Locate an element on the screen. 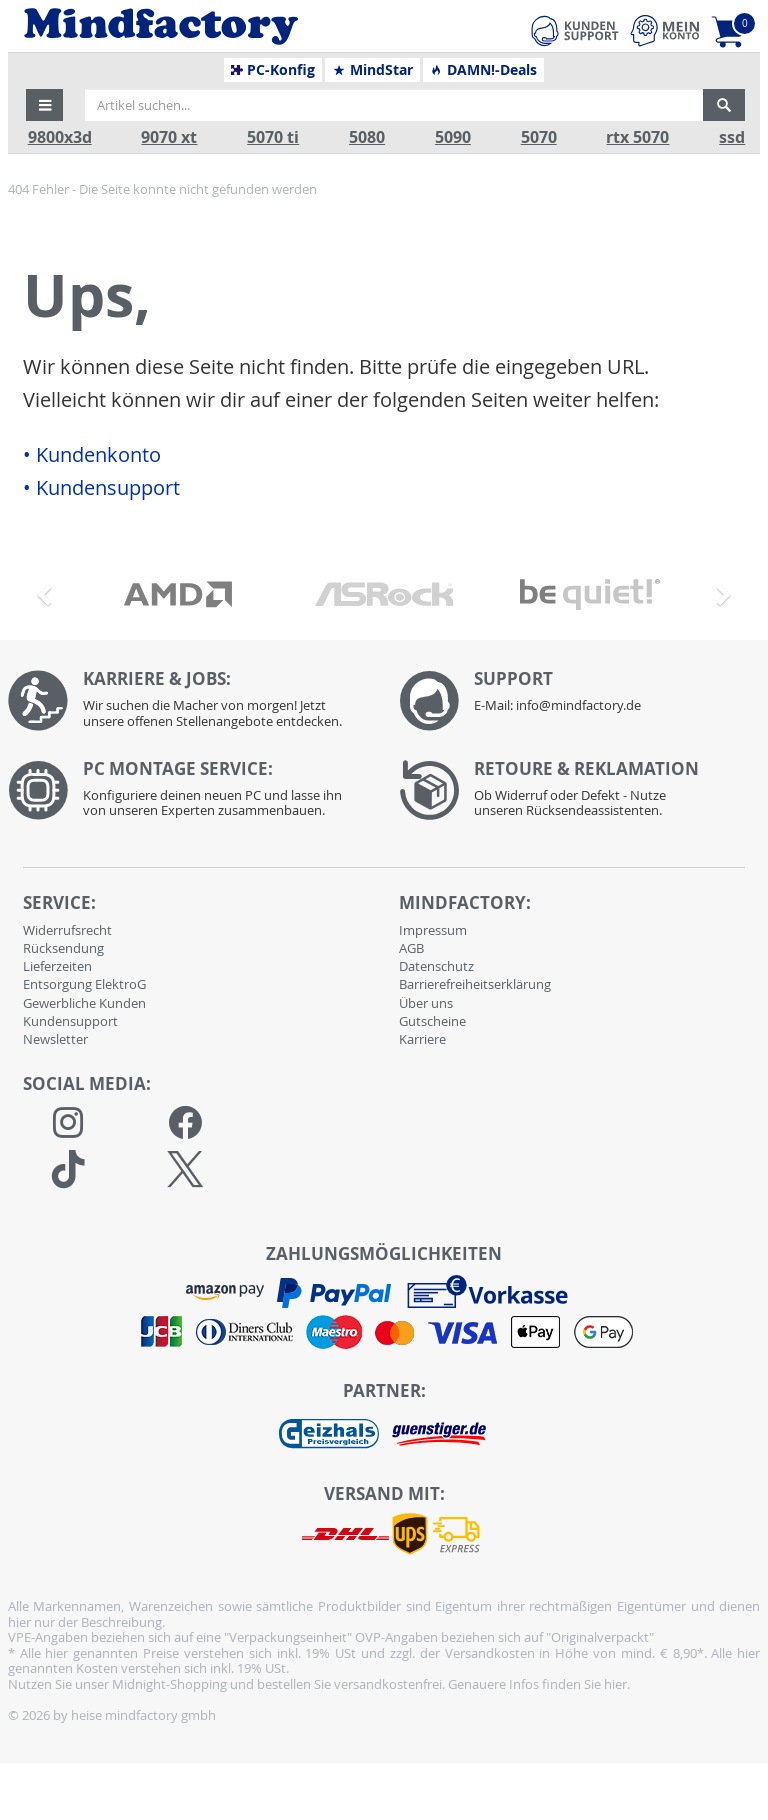  9800x3d is located at coordinates (60, 137).